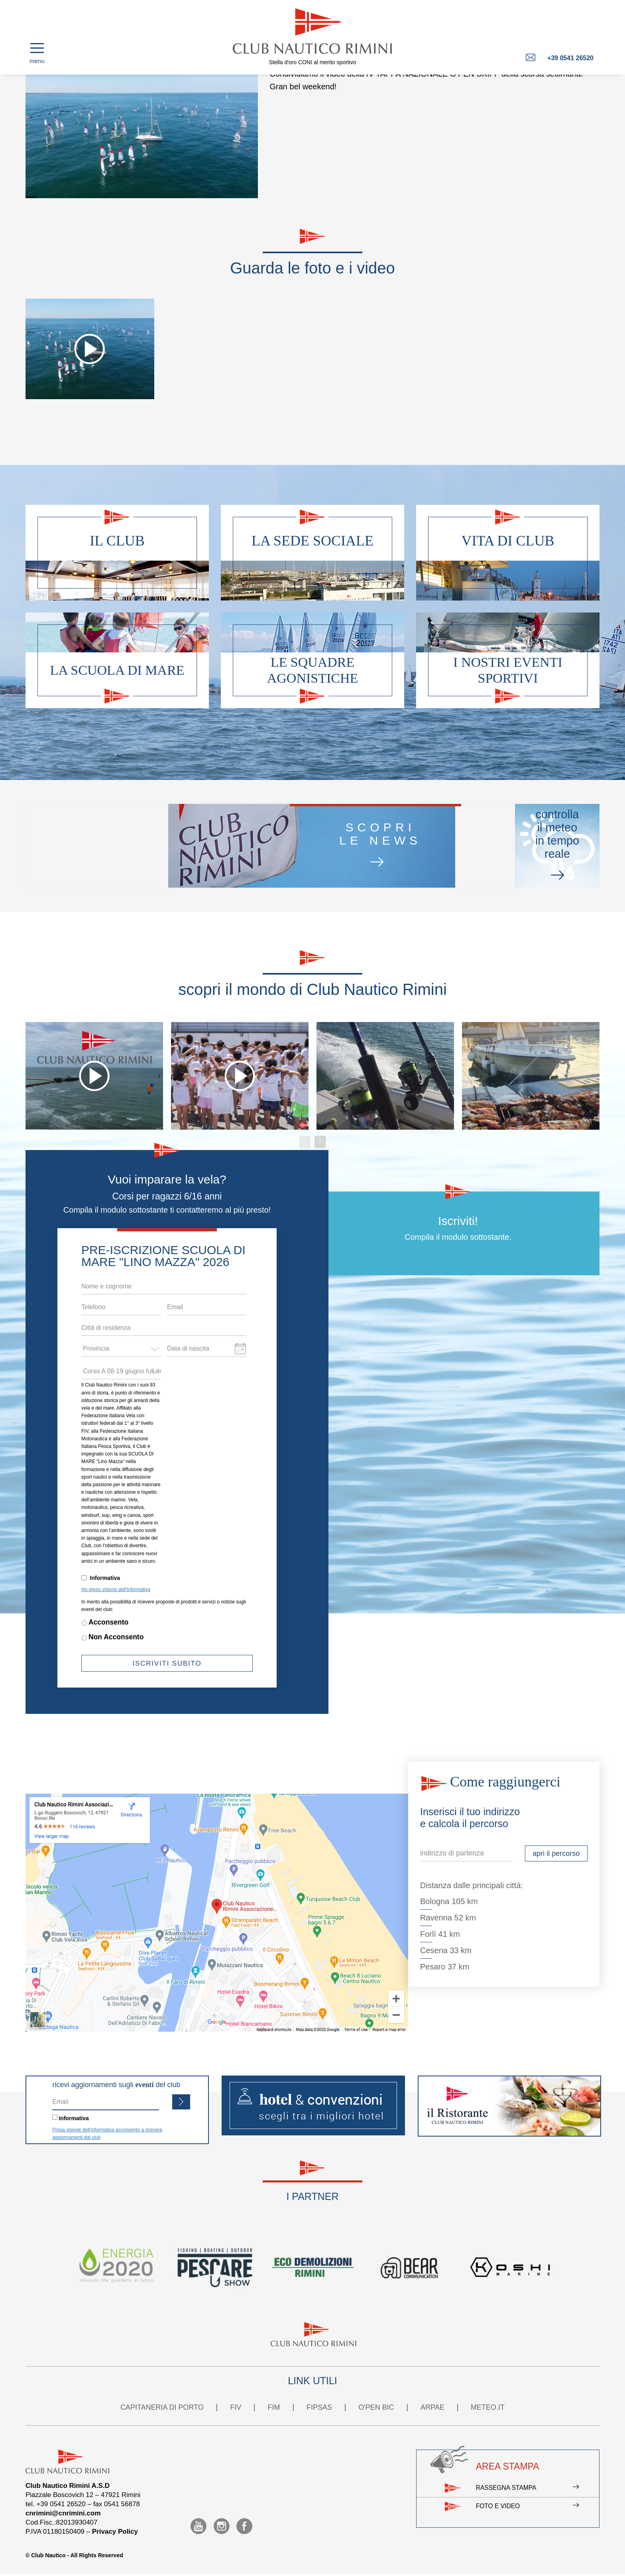  I want to click on Le squadre agonistiche, so click(312, 670).